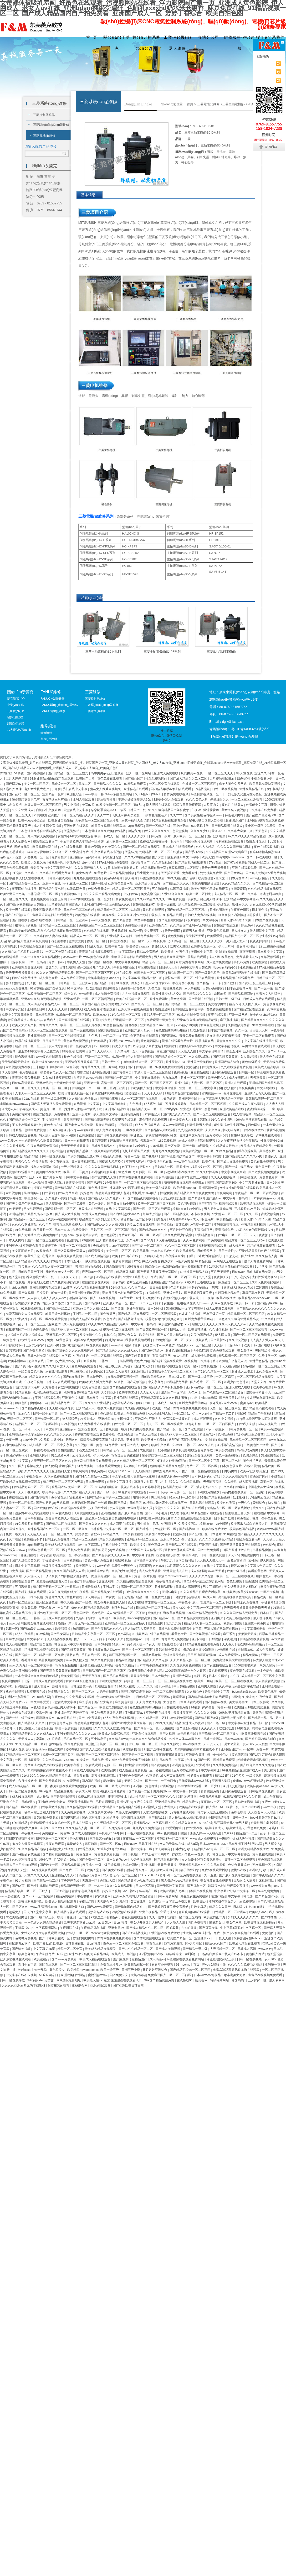  I want to click on 亚洲婷婷在线, so click(188, 1098).